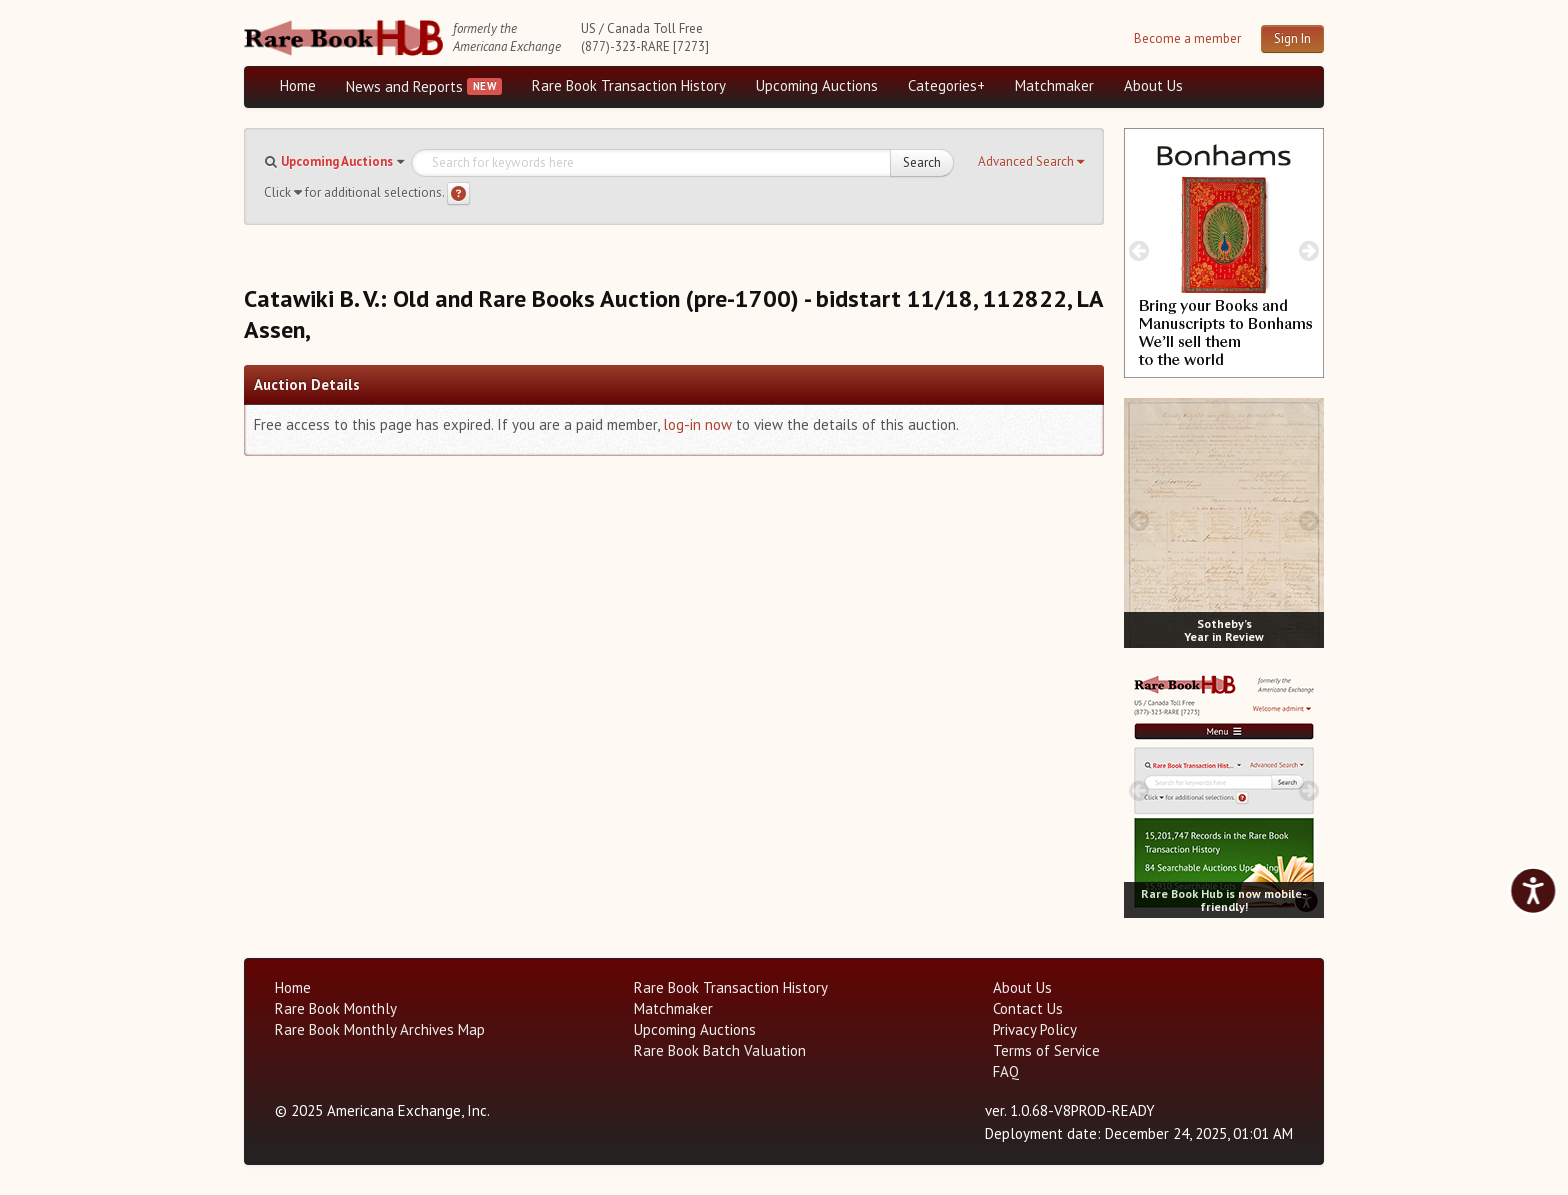 The width and height of the screenshot is (1568, 1195). Describe the element at coordinates (1138, 250) in the screenshot. I see `[prev image buttons]` at that location.